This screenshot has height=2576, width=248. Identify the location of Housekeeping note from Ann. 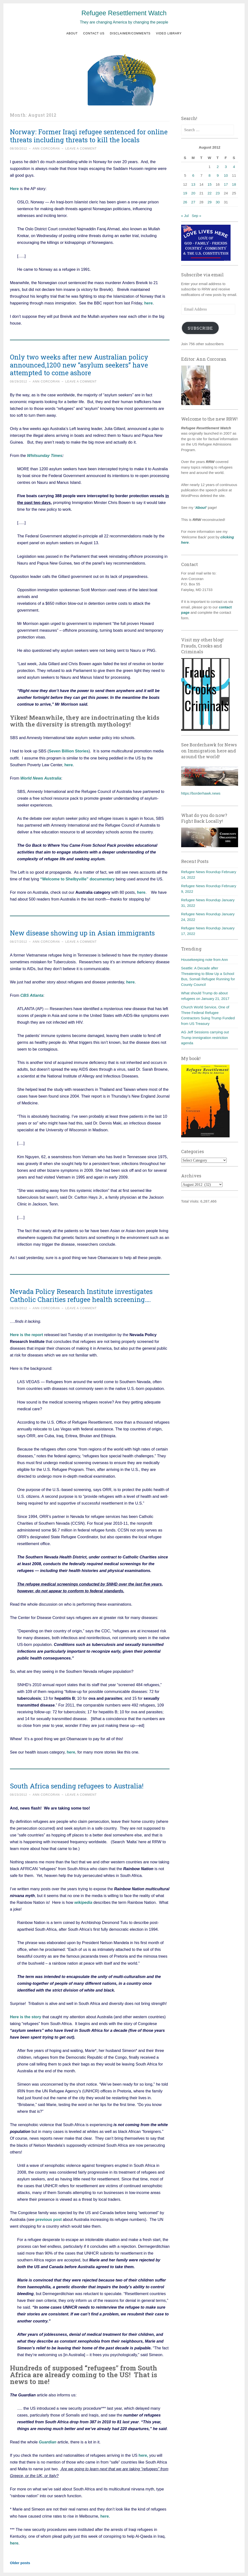
(204, 959).